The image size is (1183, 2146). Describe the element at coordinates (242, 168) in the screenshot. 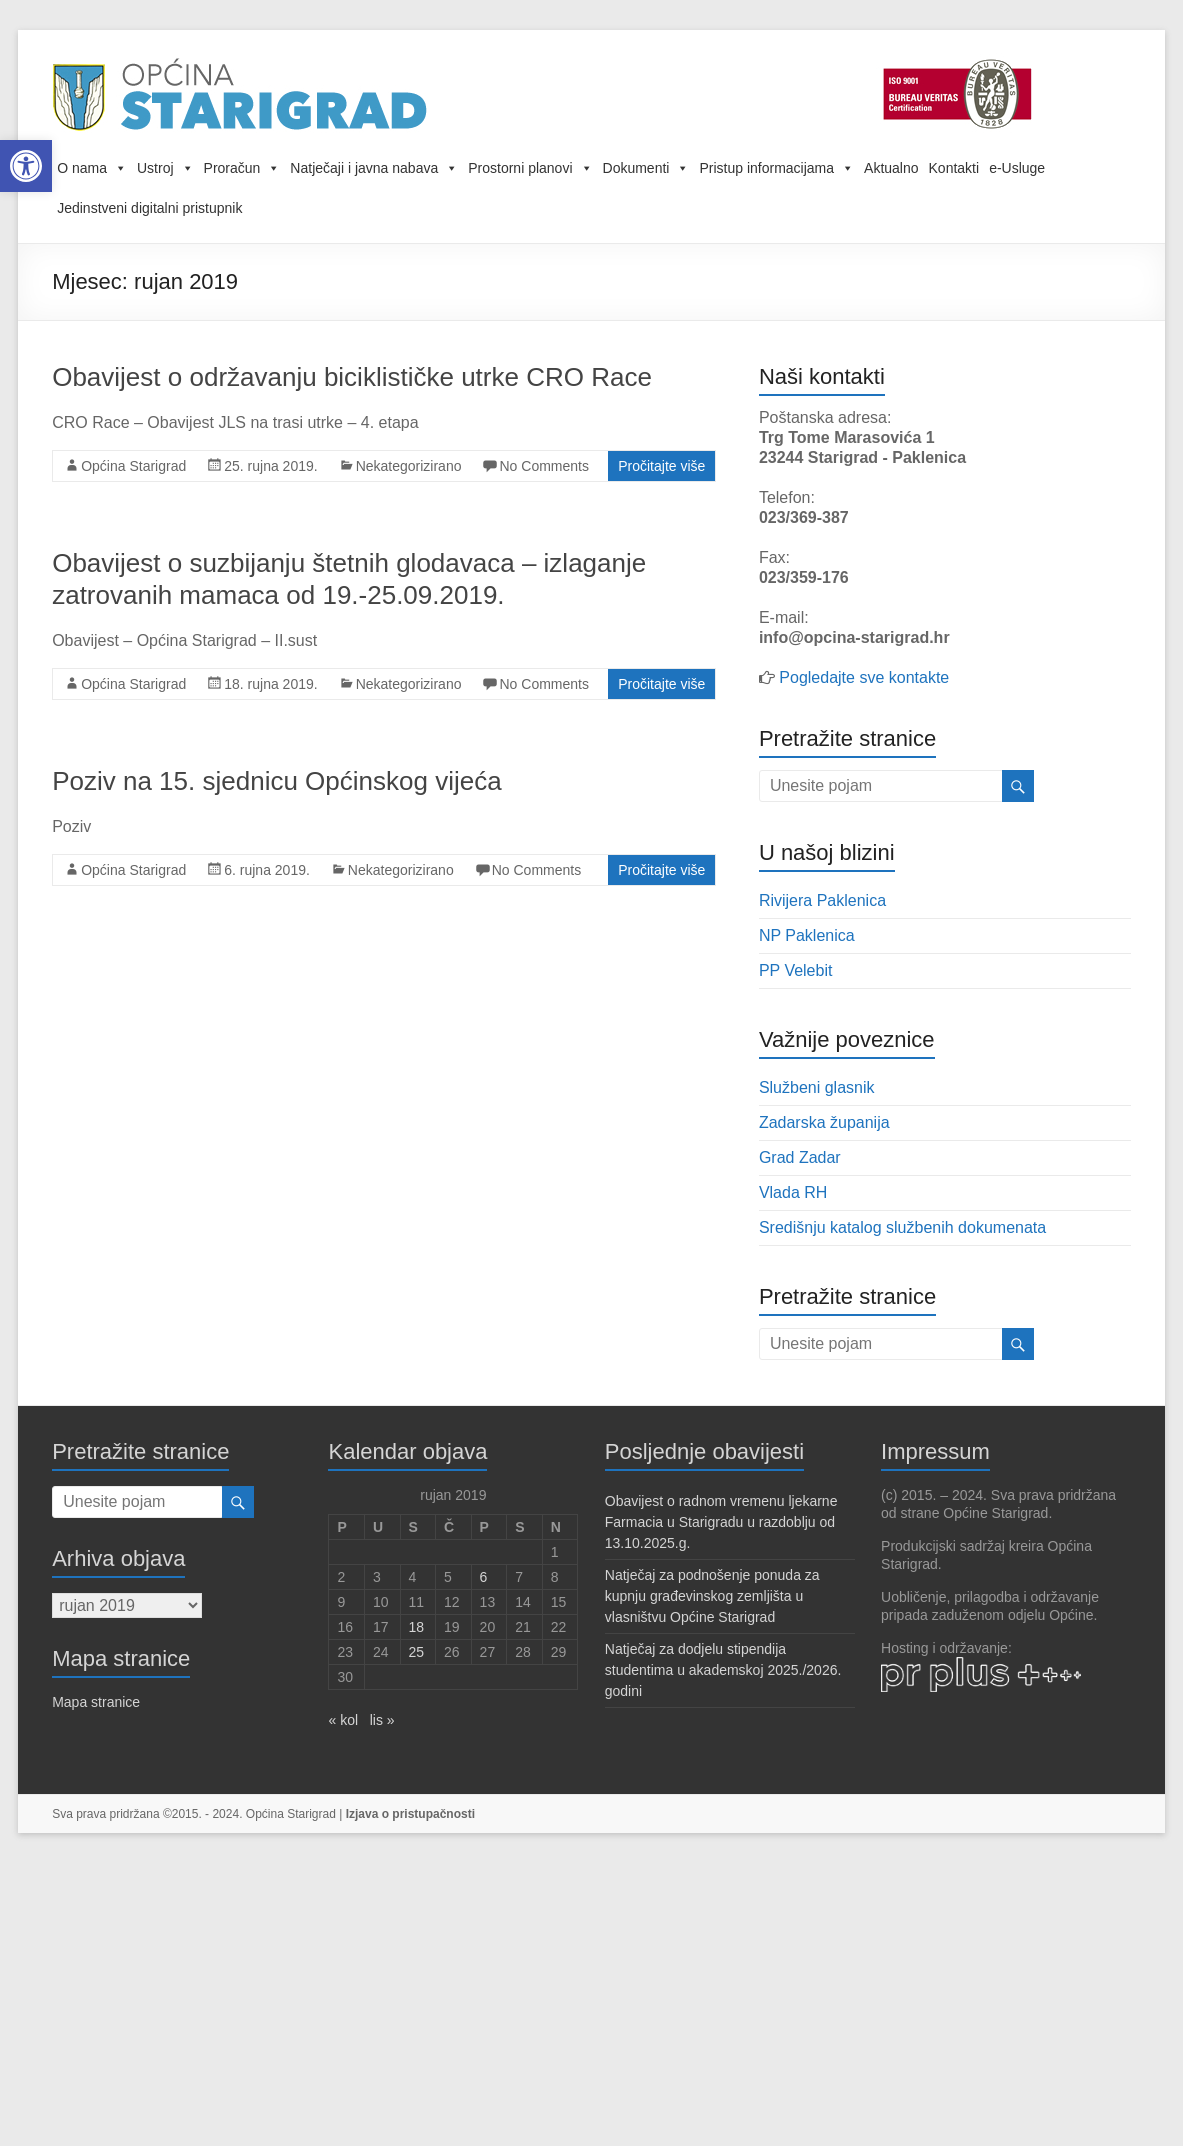

I see `Proračun` at that location.